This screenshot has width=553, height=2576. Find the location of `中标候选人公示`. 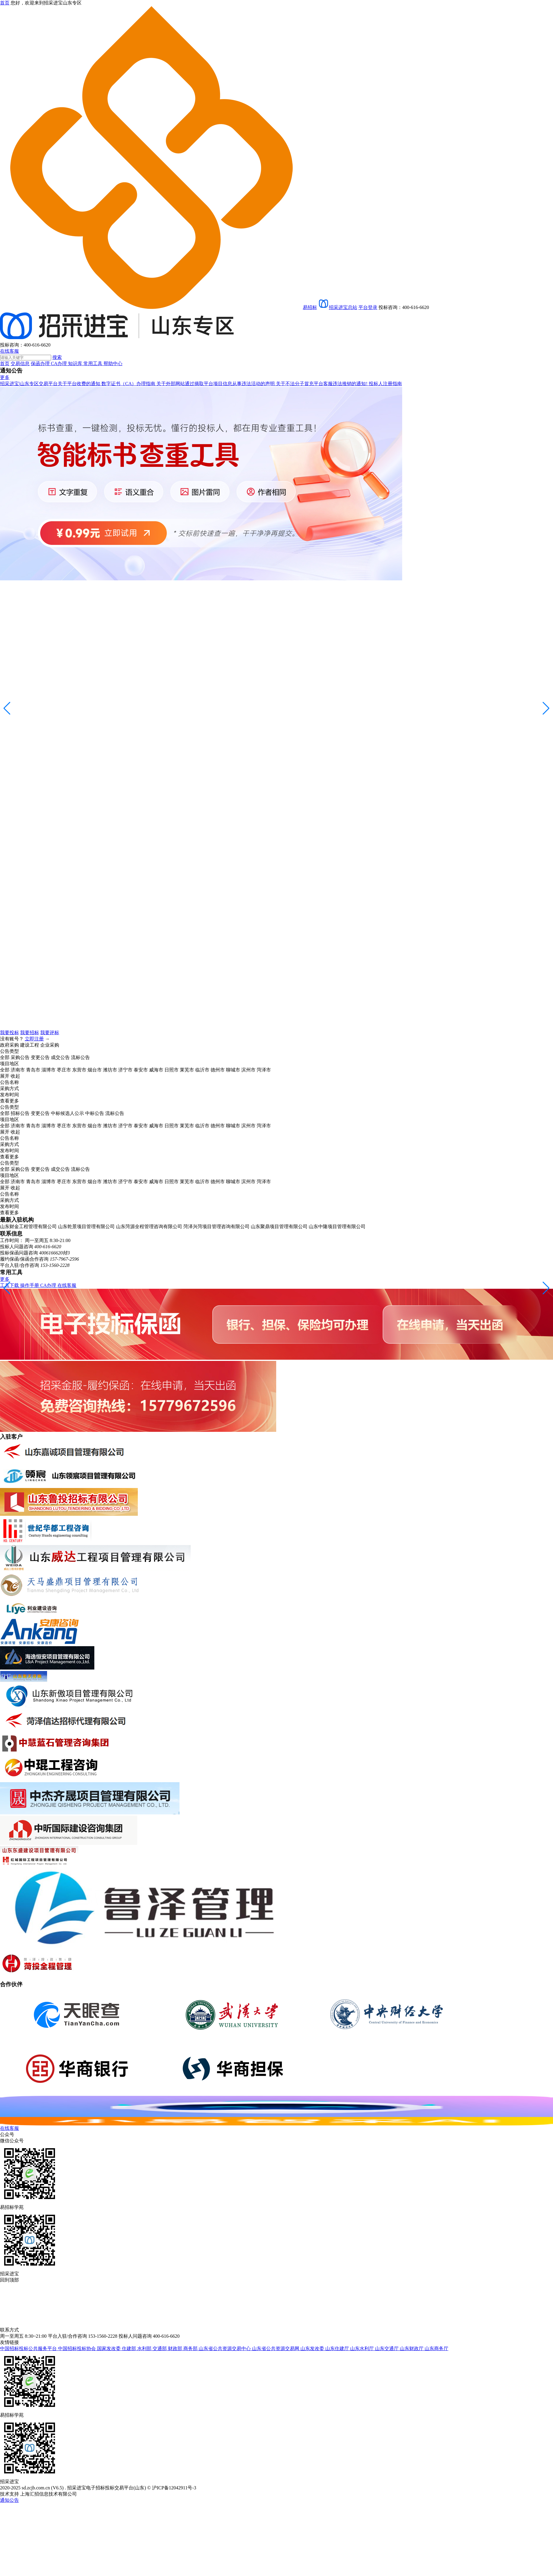

中标候选人公示 is located at coordinates (67, 1113).